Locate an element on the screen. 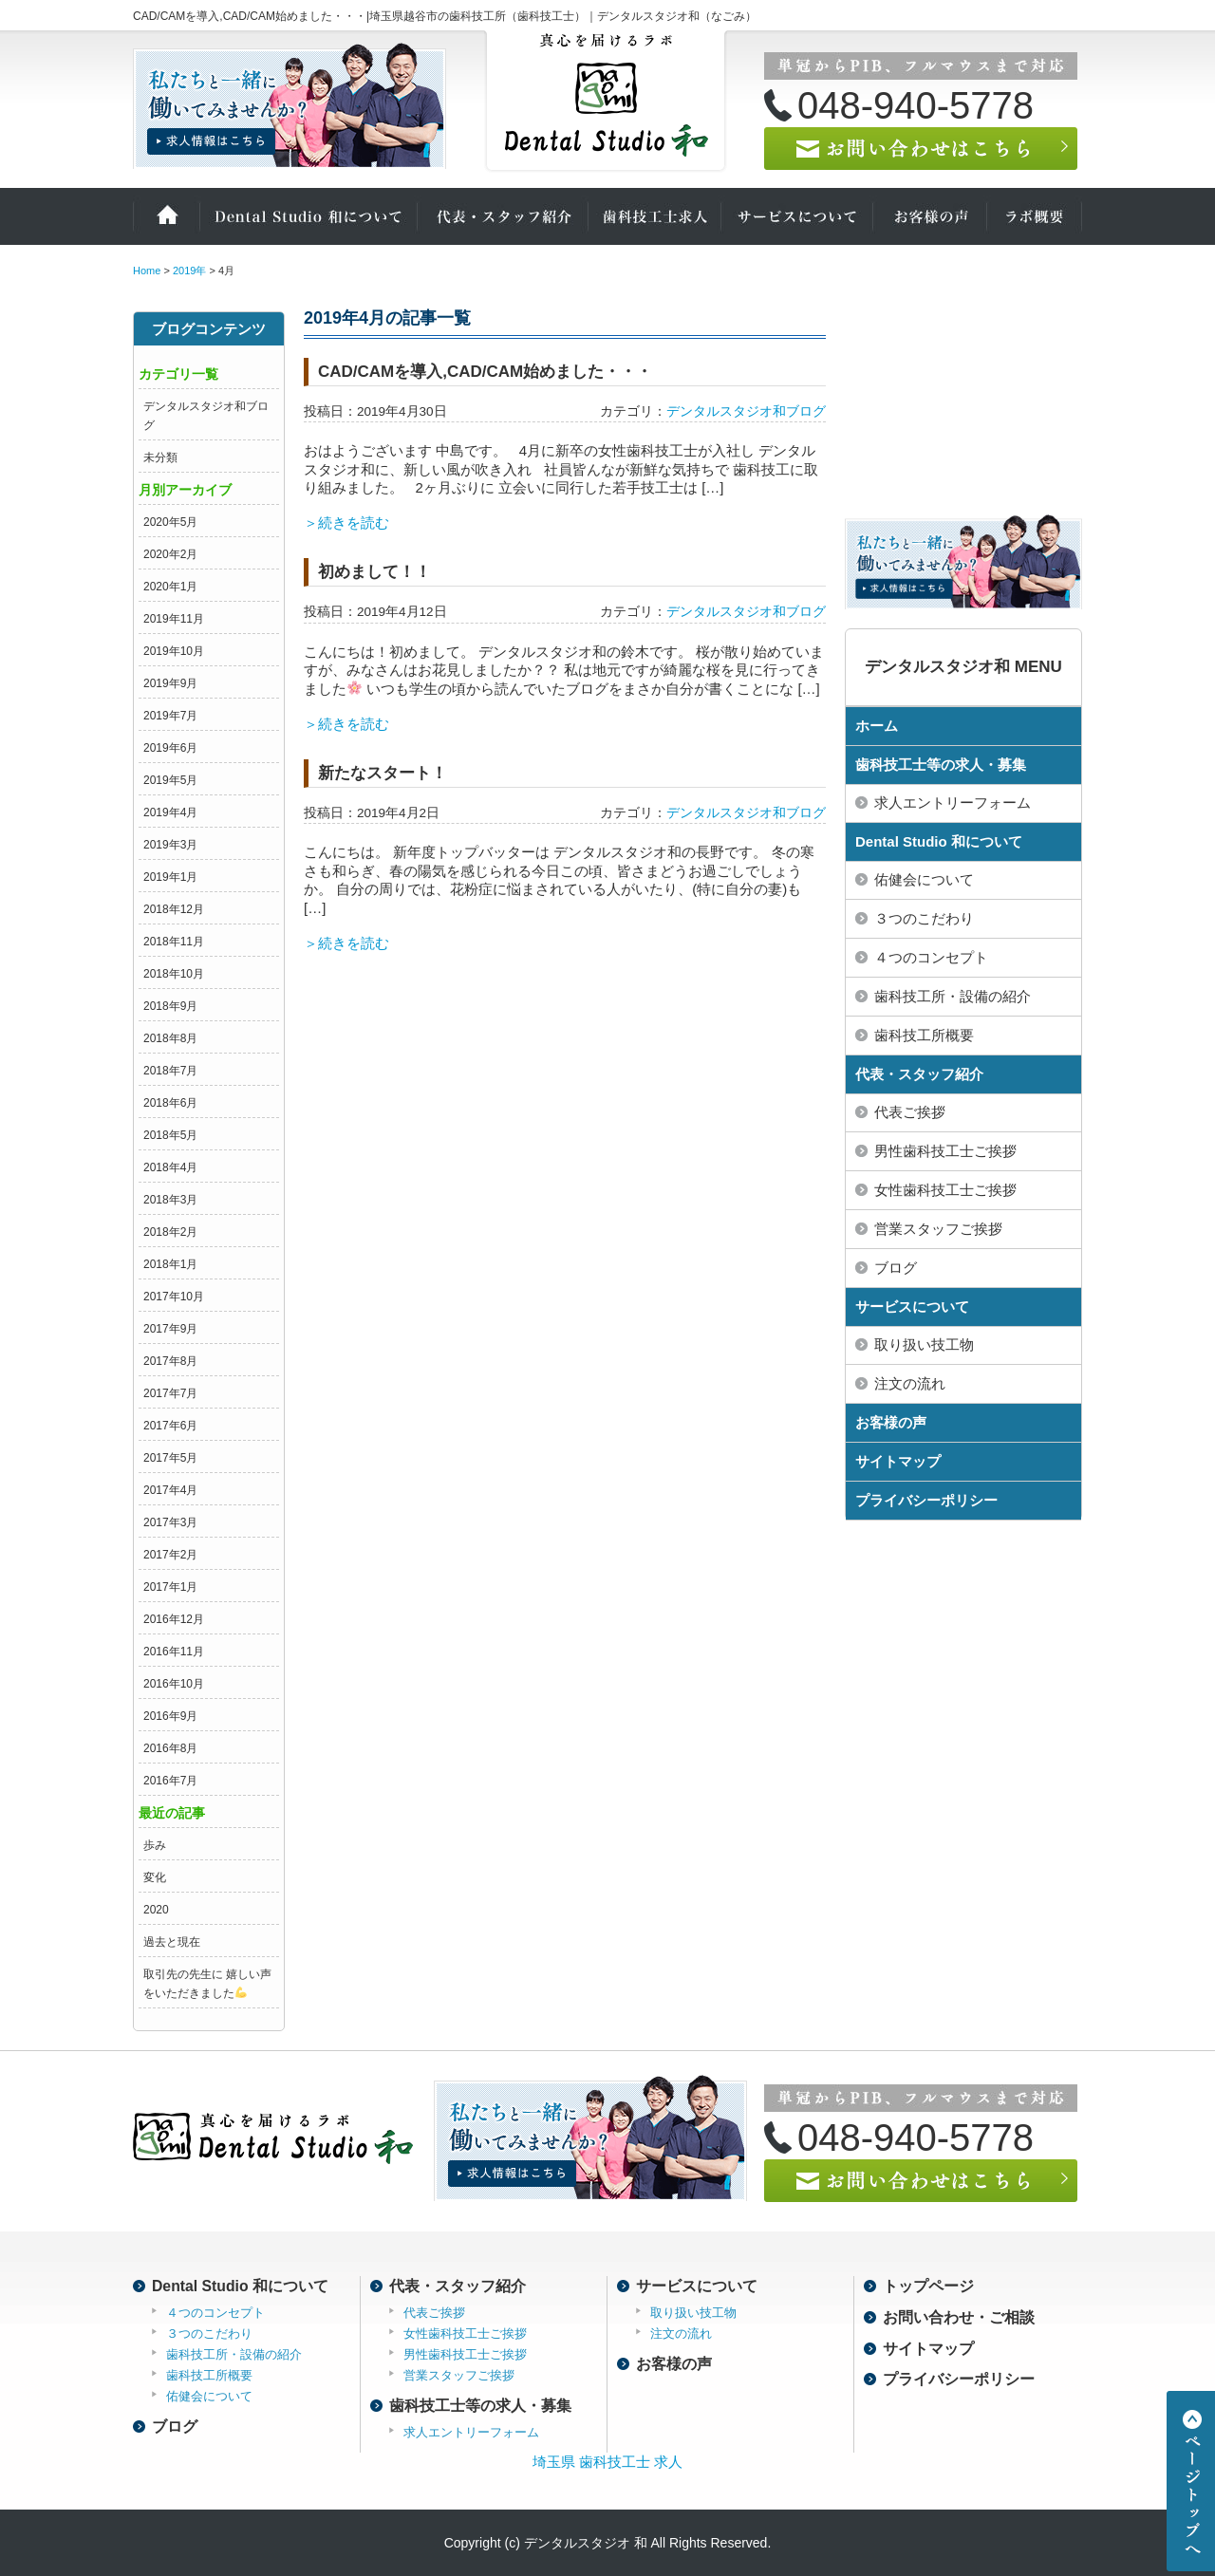 The image size is (1215, 2576). 2016年8月 is located at coordinates (170, 1748).